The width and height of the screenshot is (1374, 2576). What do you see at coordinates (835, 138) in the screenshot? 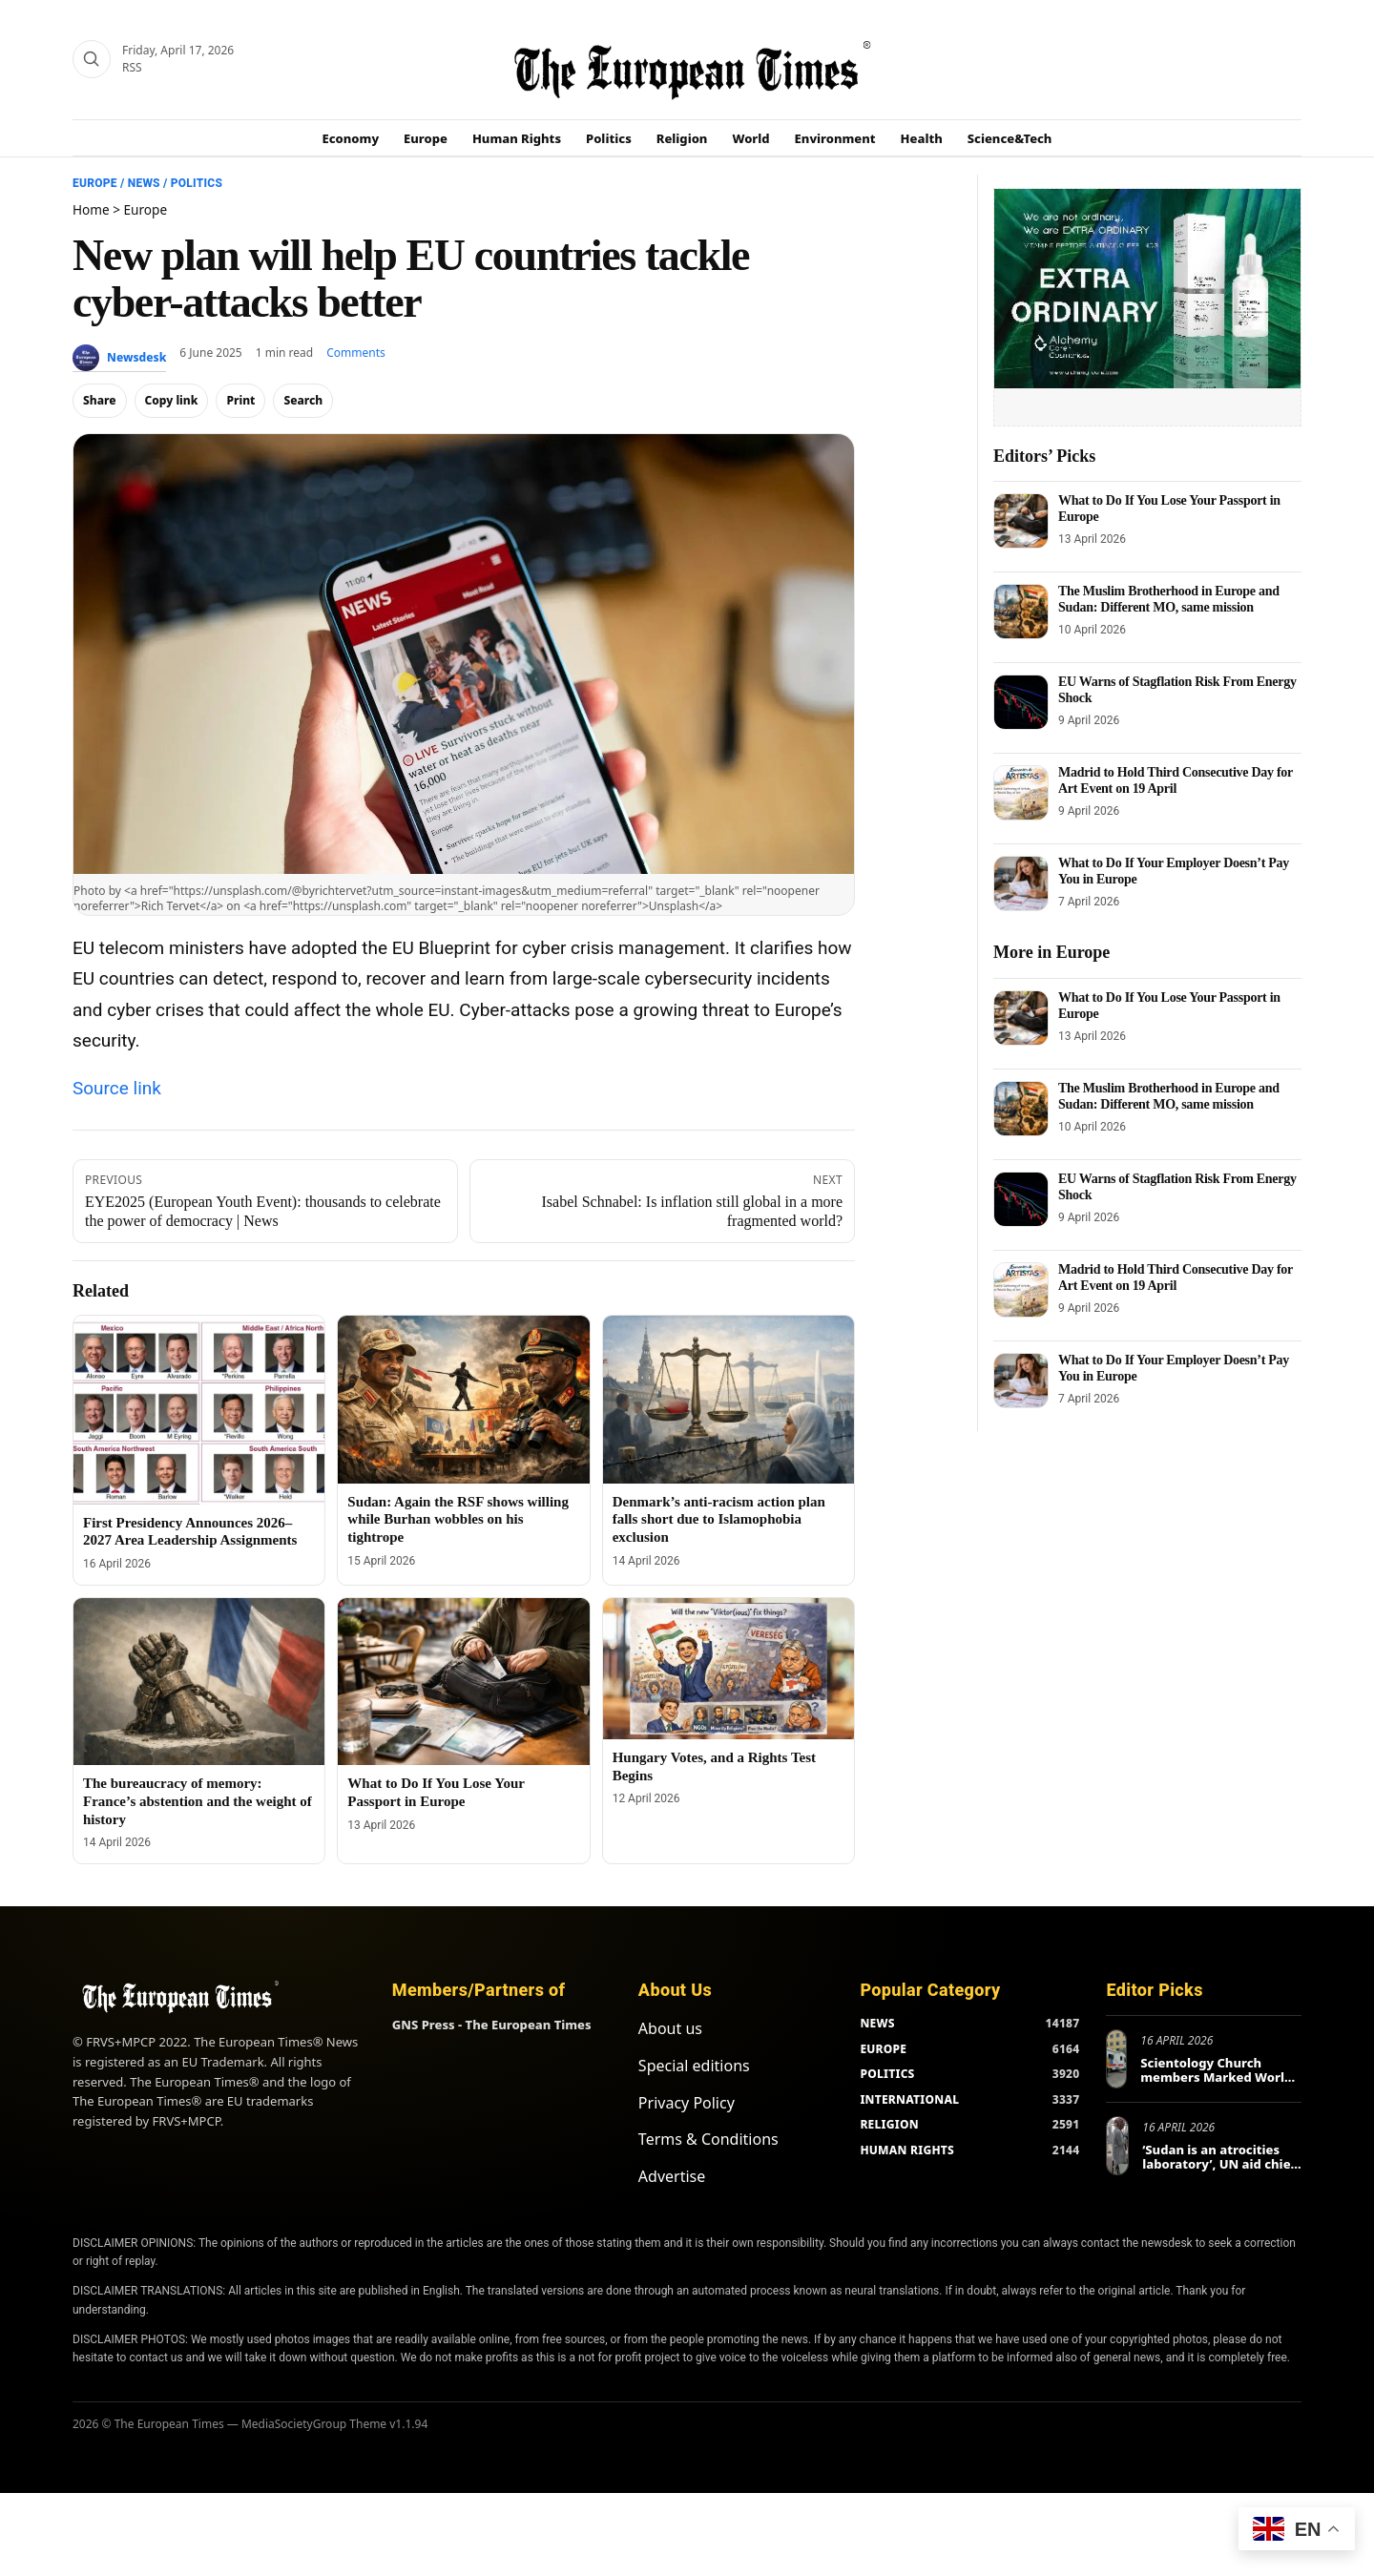
I see `Environment` at bounding box center [835, 138].